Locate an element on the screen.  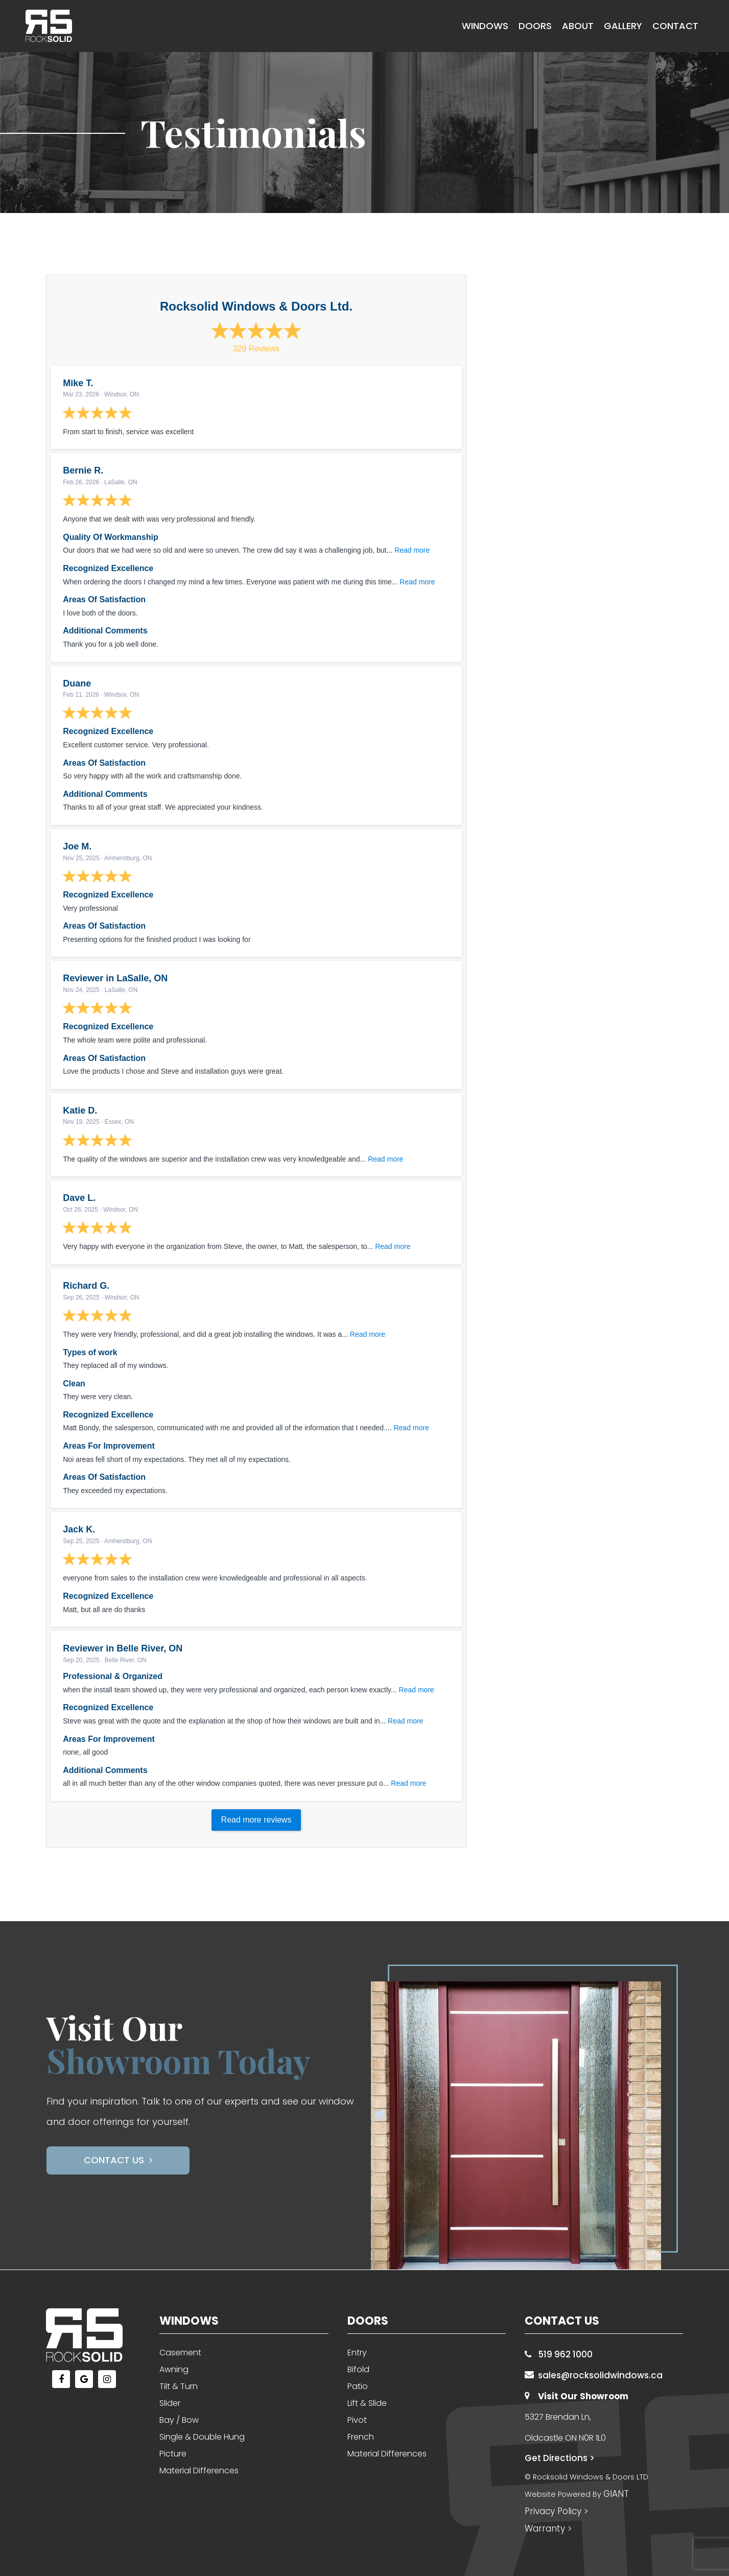
Bay / Bow is located at coordinates (179, 2420).